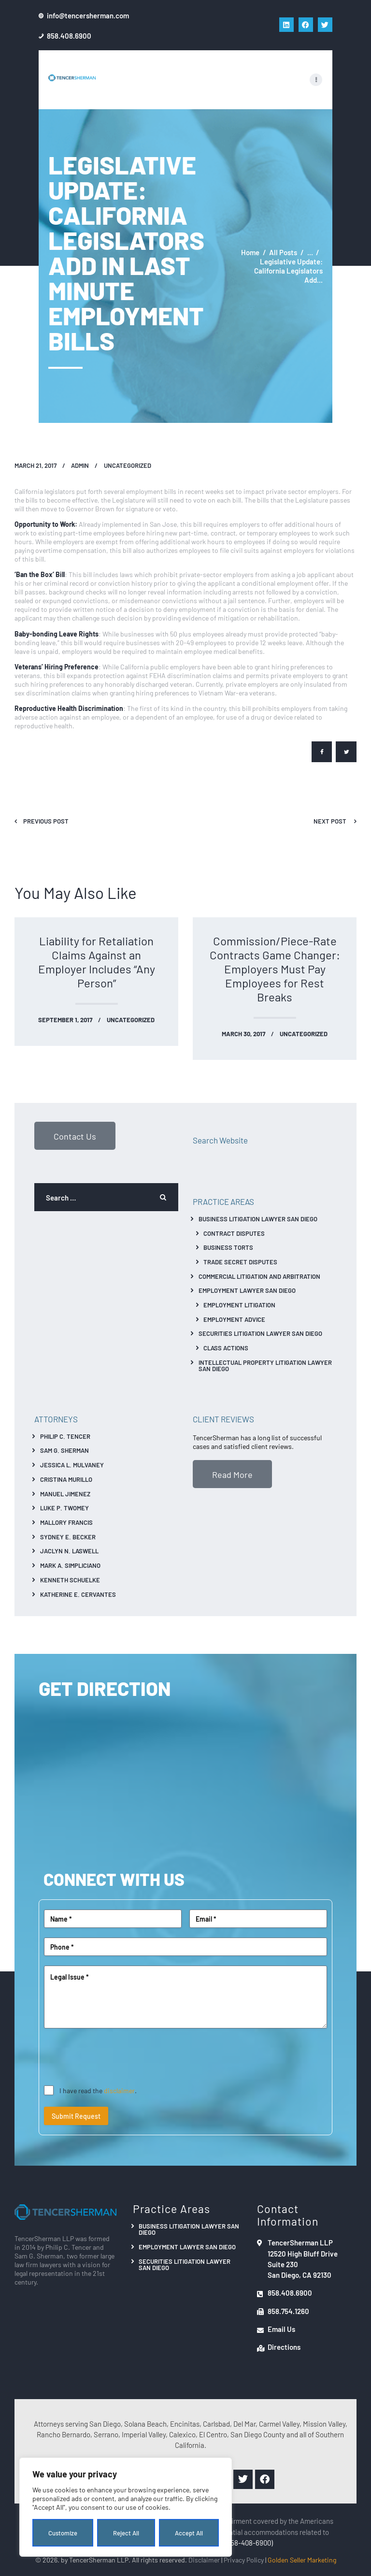 The width and height of the screenshot is (371, 2576). What do you see at coordinates (65, 1019) in the screenshot?
I see `September 1, 2017` at bounding box center [65, 1019].